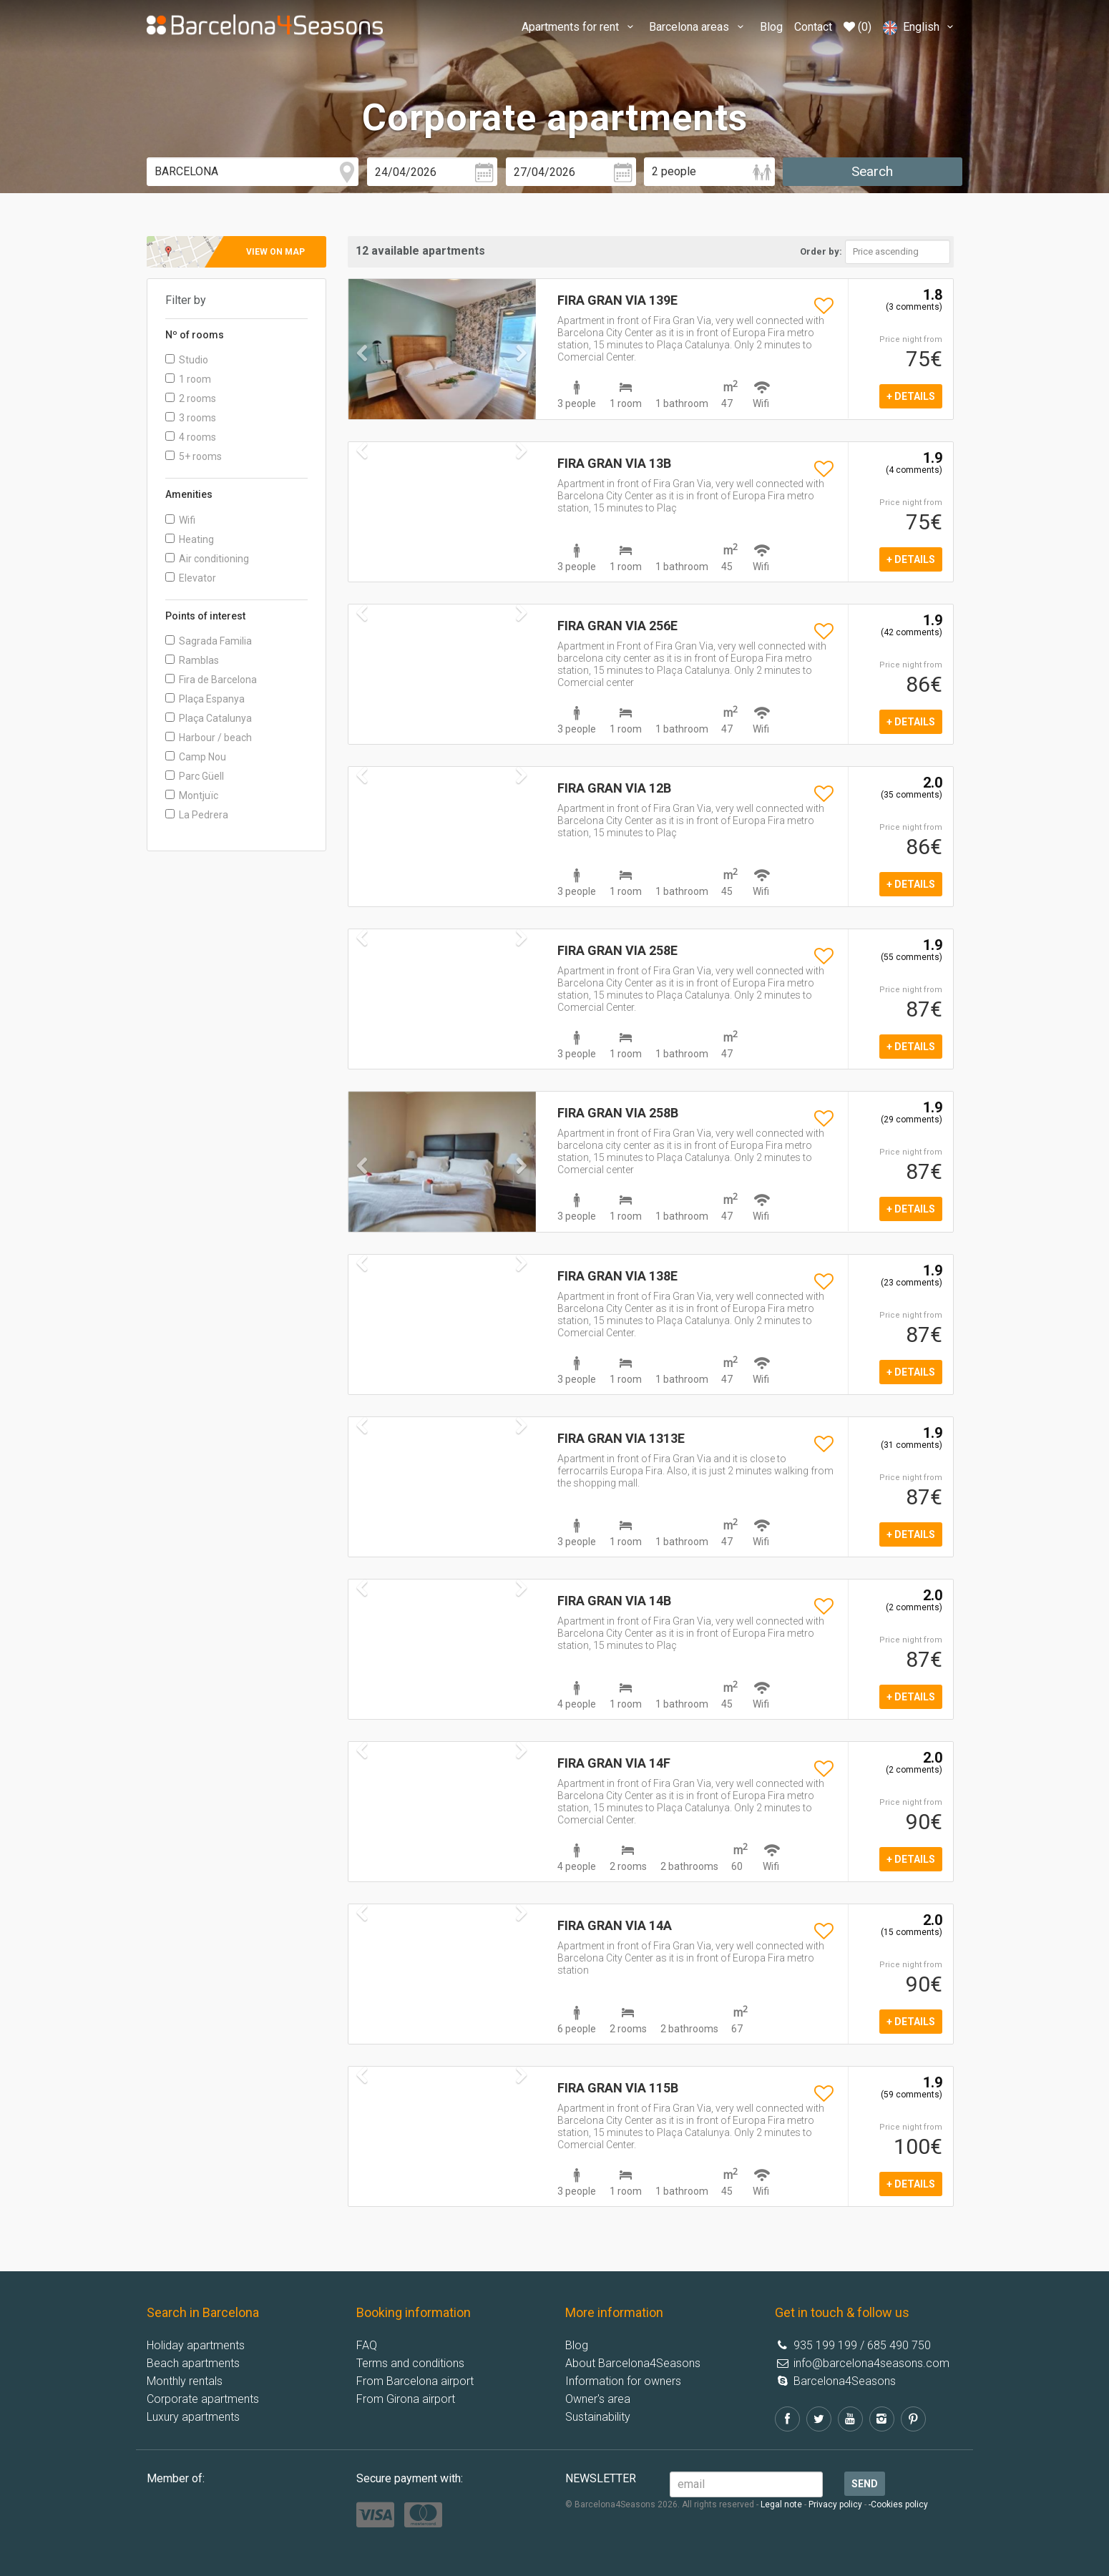  Describe the element at coordinates (771, 27) in the screenshot. I see `Blog` at that location.